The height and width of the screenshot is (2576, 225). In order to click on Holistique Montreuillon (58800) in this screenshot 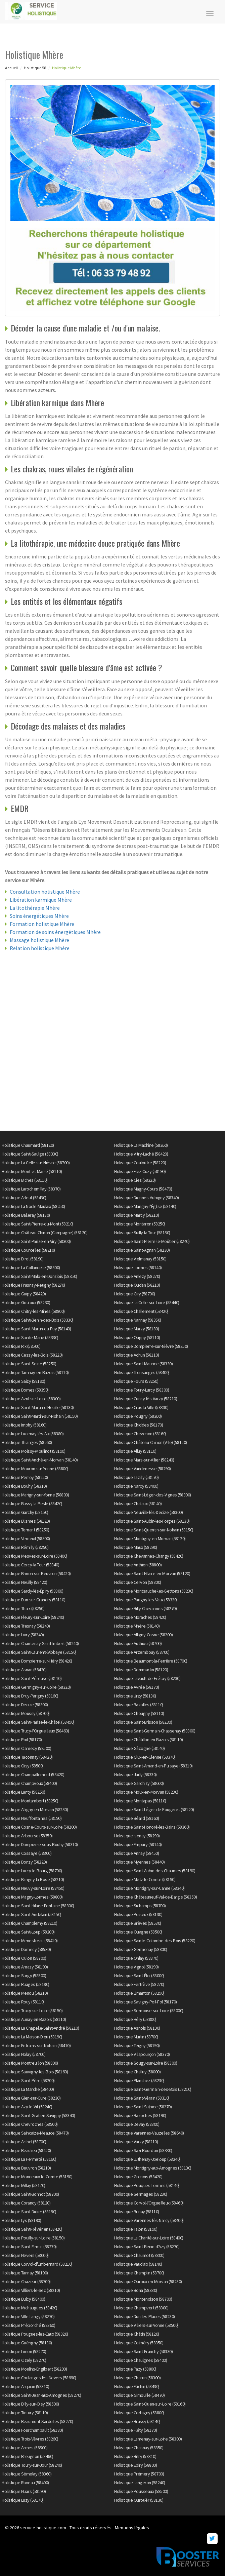, I will do `click(30, 2063)`.